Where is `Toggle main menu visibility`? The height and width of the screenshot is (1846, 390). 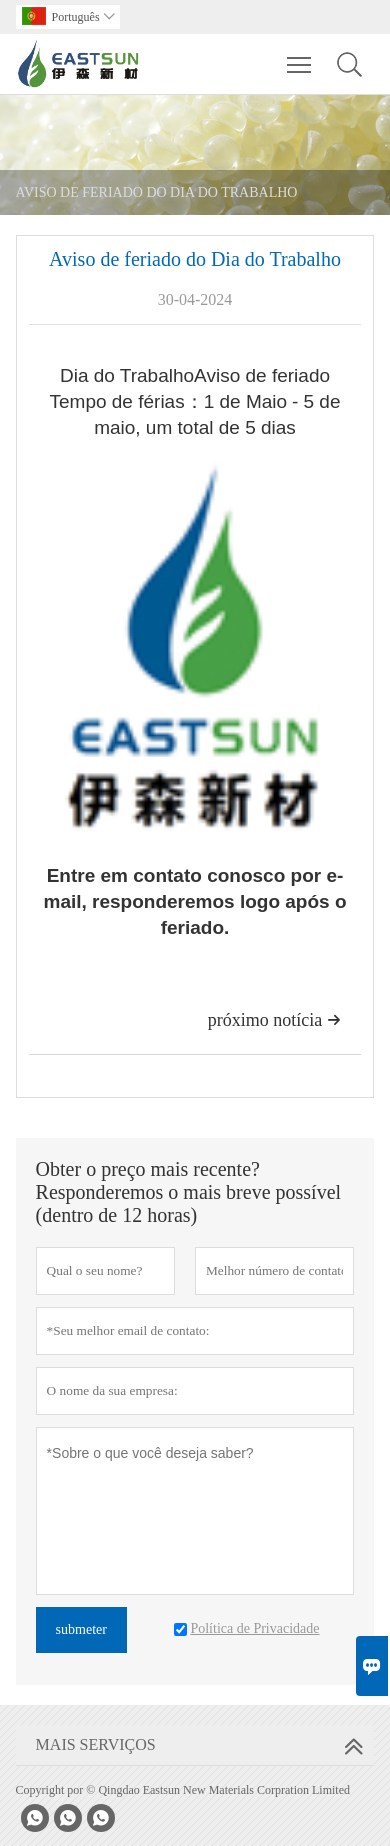 Toggle main menu visibility is located at coordinates (300, 55).